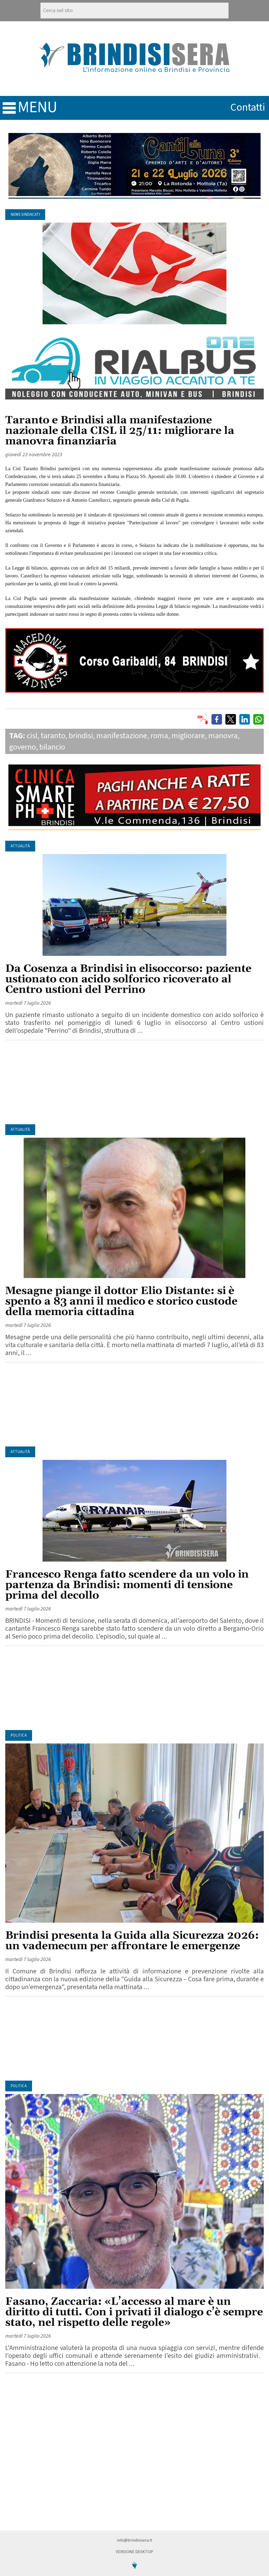 This screenshot has height=2576, width=269. I want to click on migliorare, so click(188, 735).